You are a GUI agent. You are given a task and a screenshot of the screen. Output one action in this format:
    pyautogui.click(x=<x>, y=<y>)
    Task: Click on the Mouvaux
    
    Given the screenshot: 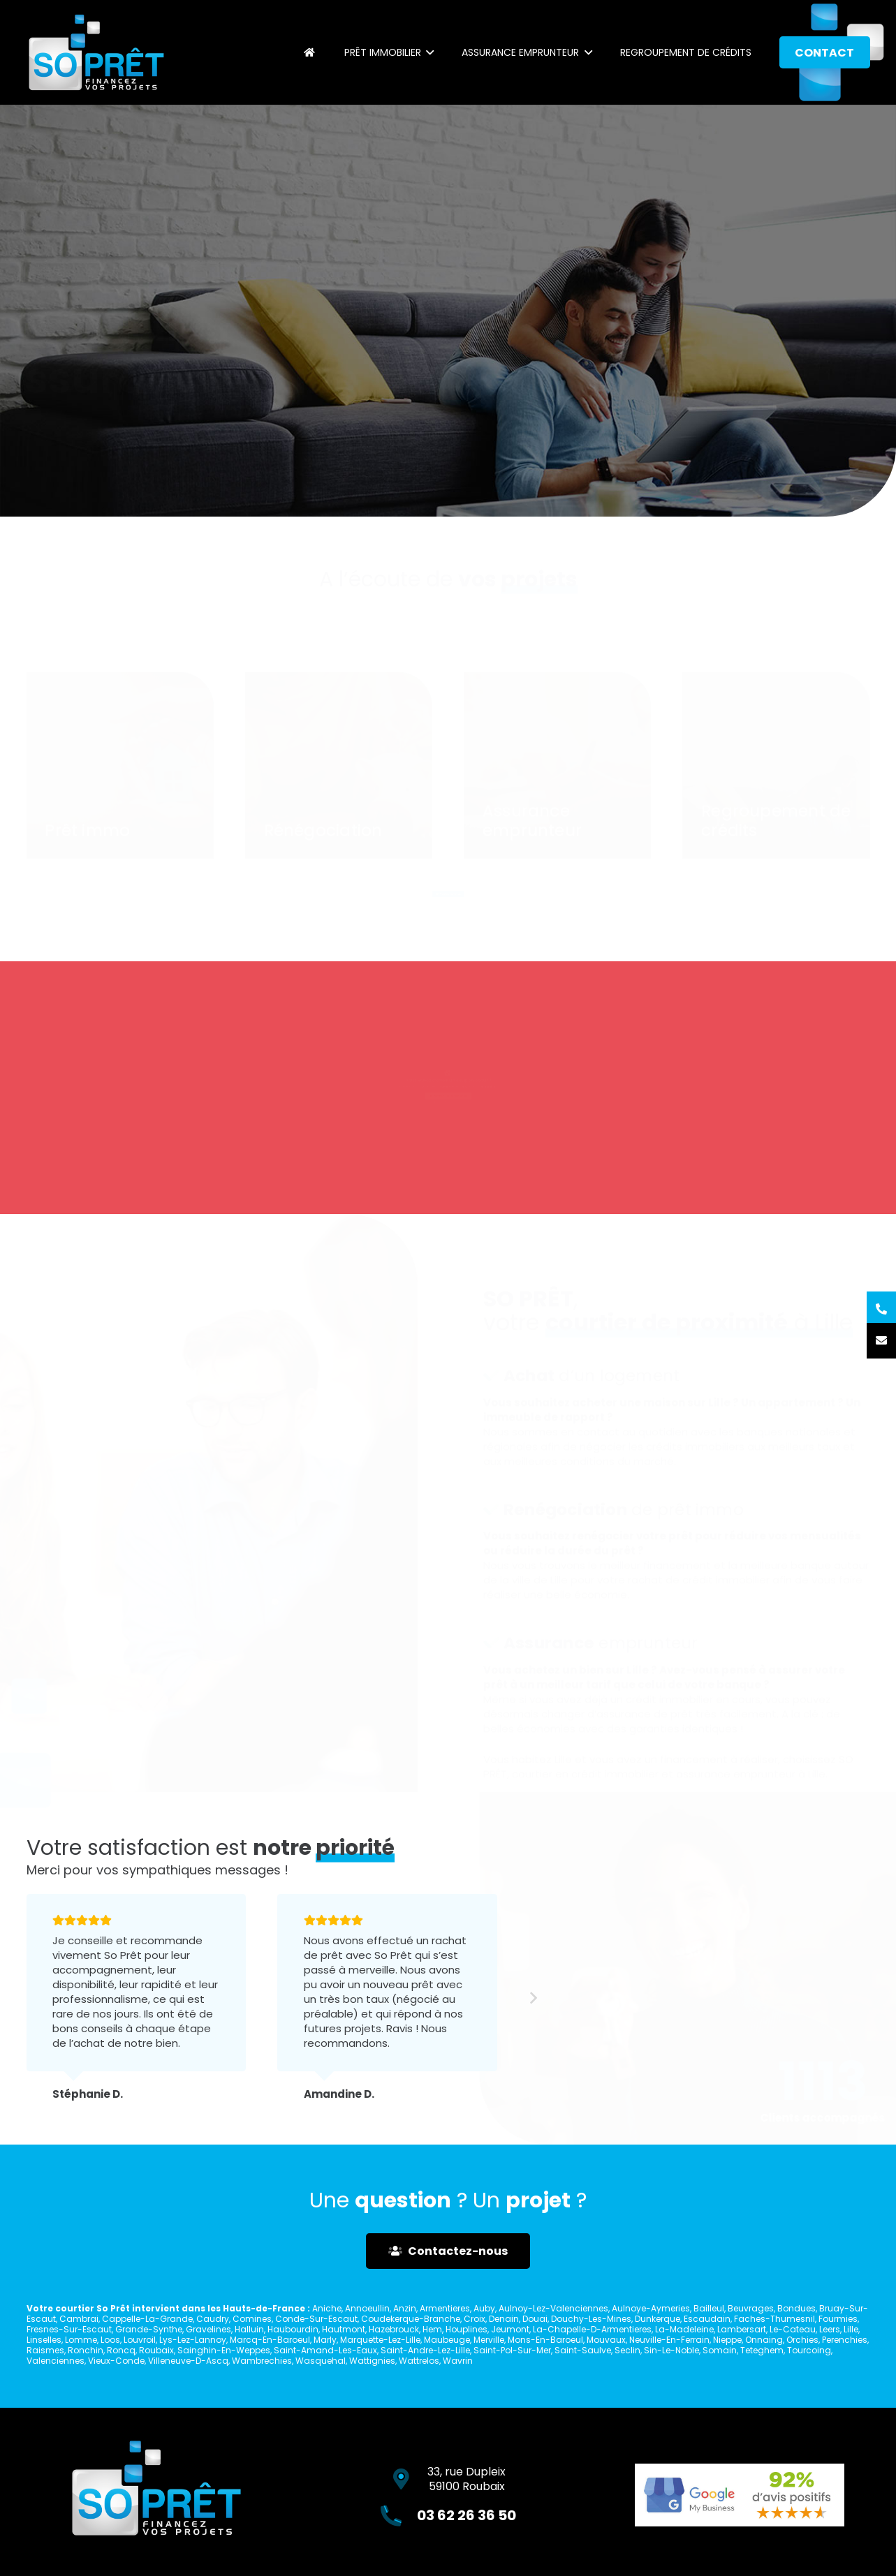 What is the action you would take?
    pyautogui.click(x=606, y=2340)
    